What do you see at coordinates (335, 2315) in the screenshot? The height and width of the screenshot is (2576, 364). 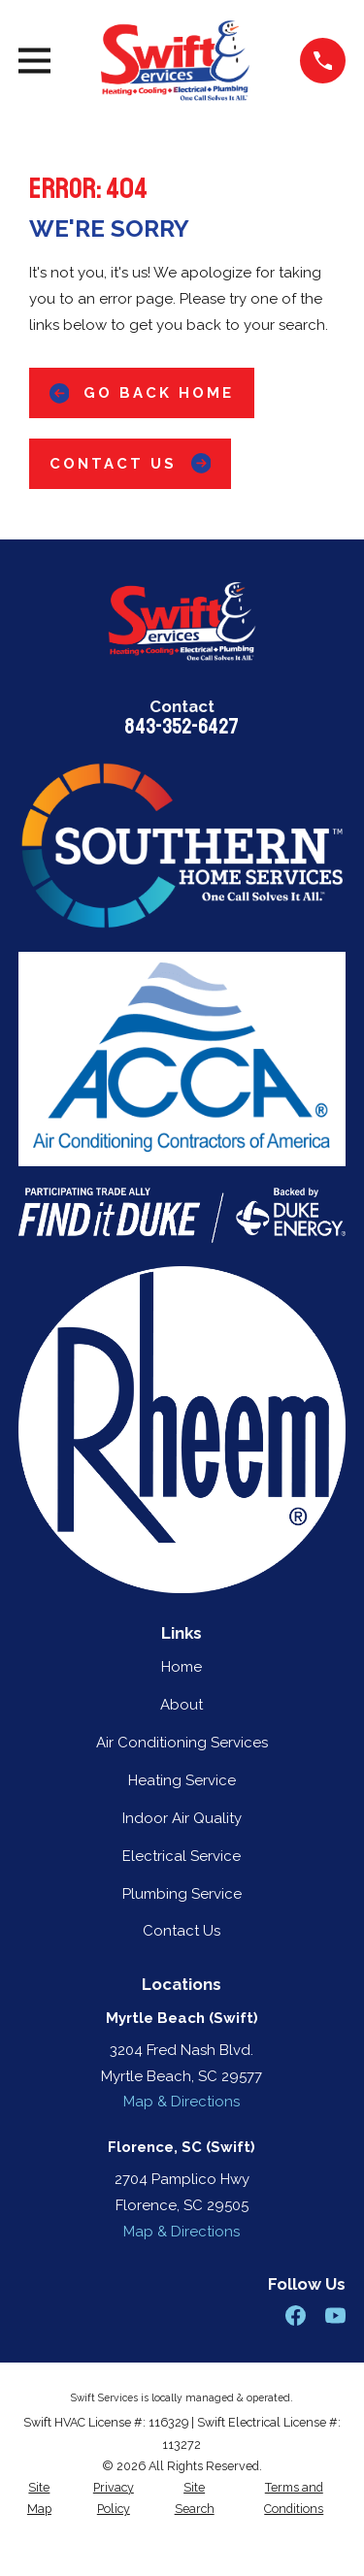 I see `[YouTube]` at bounding box center [335, 2315].